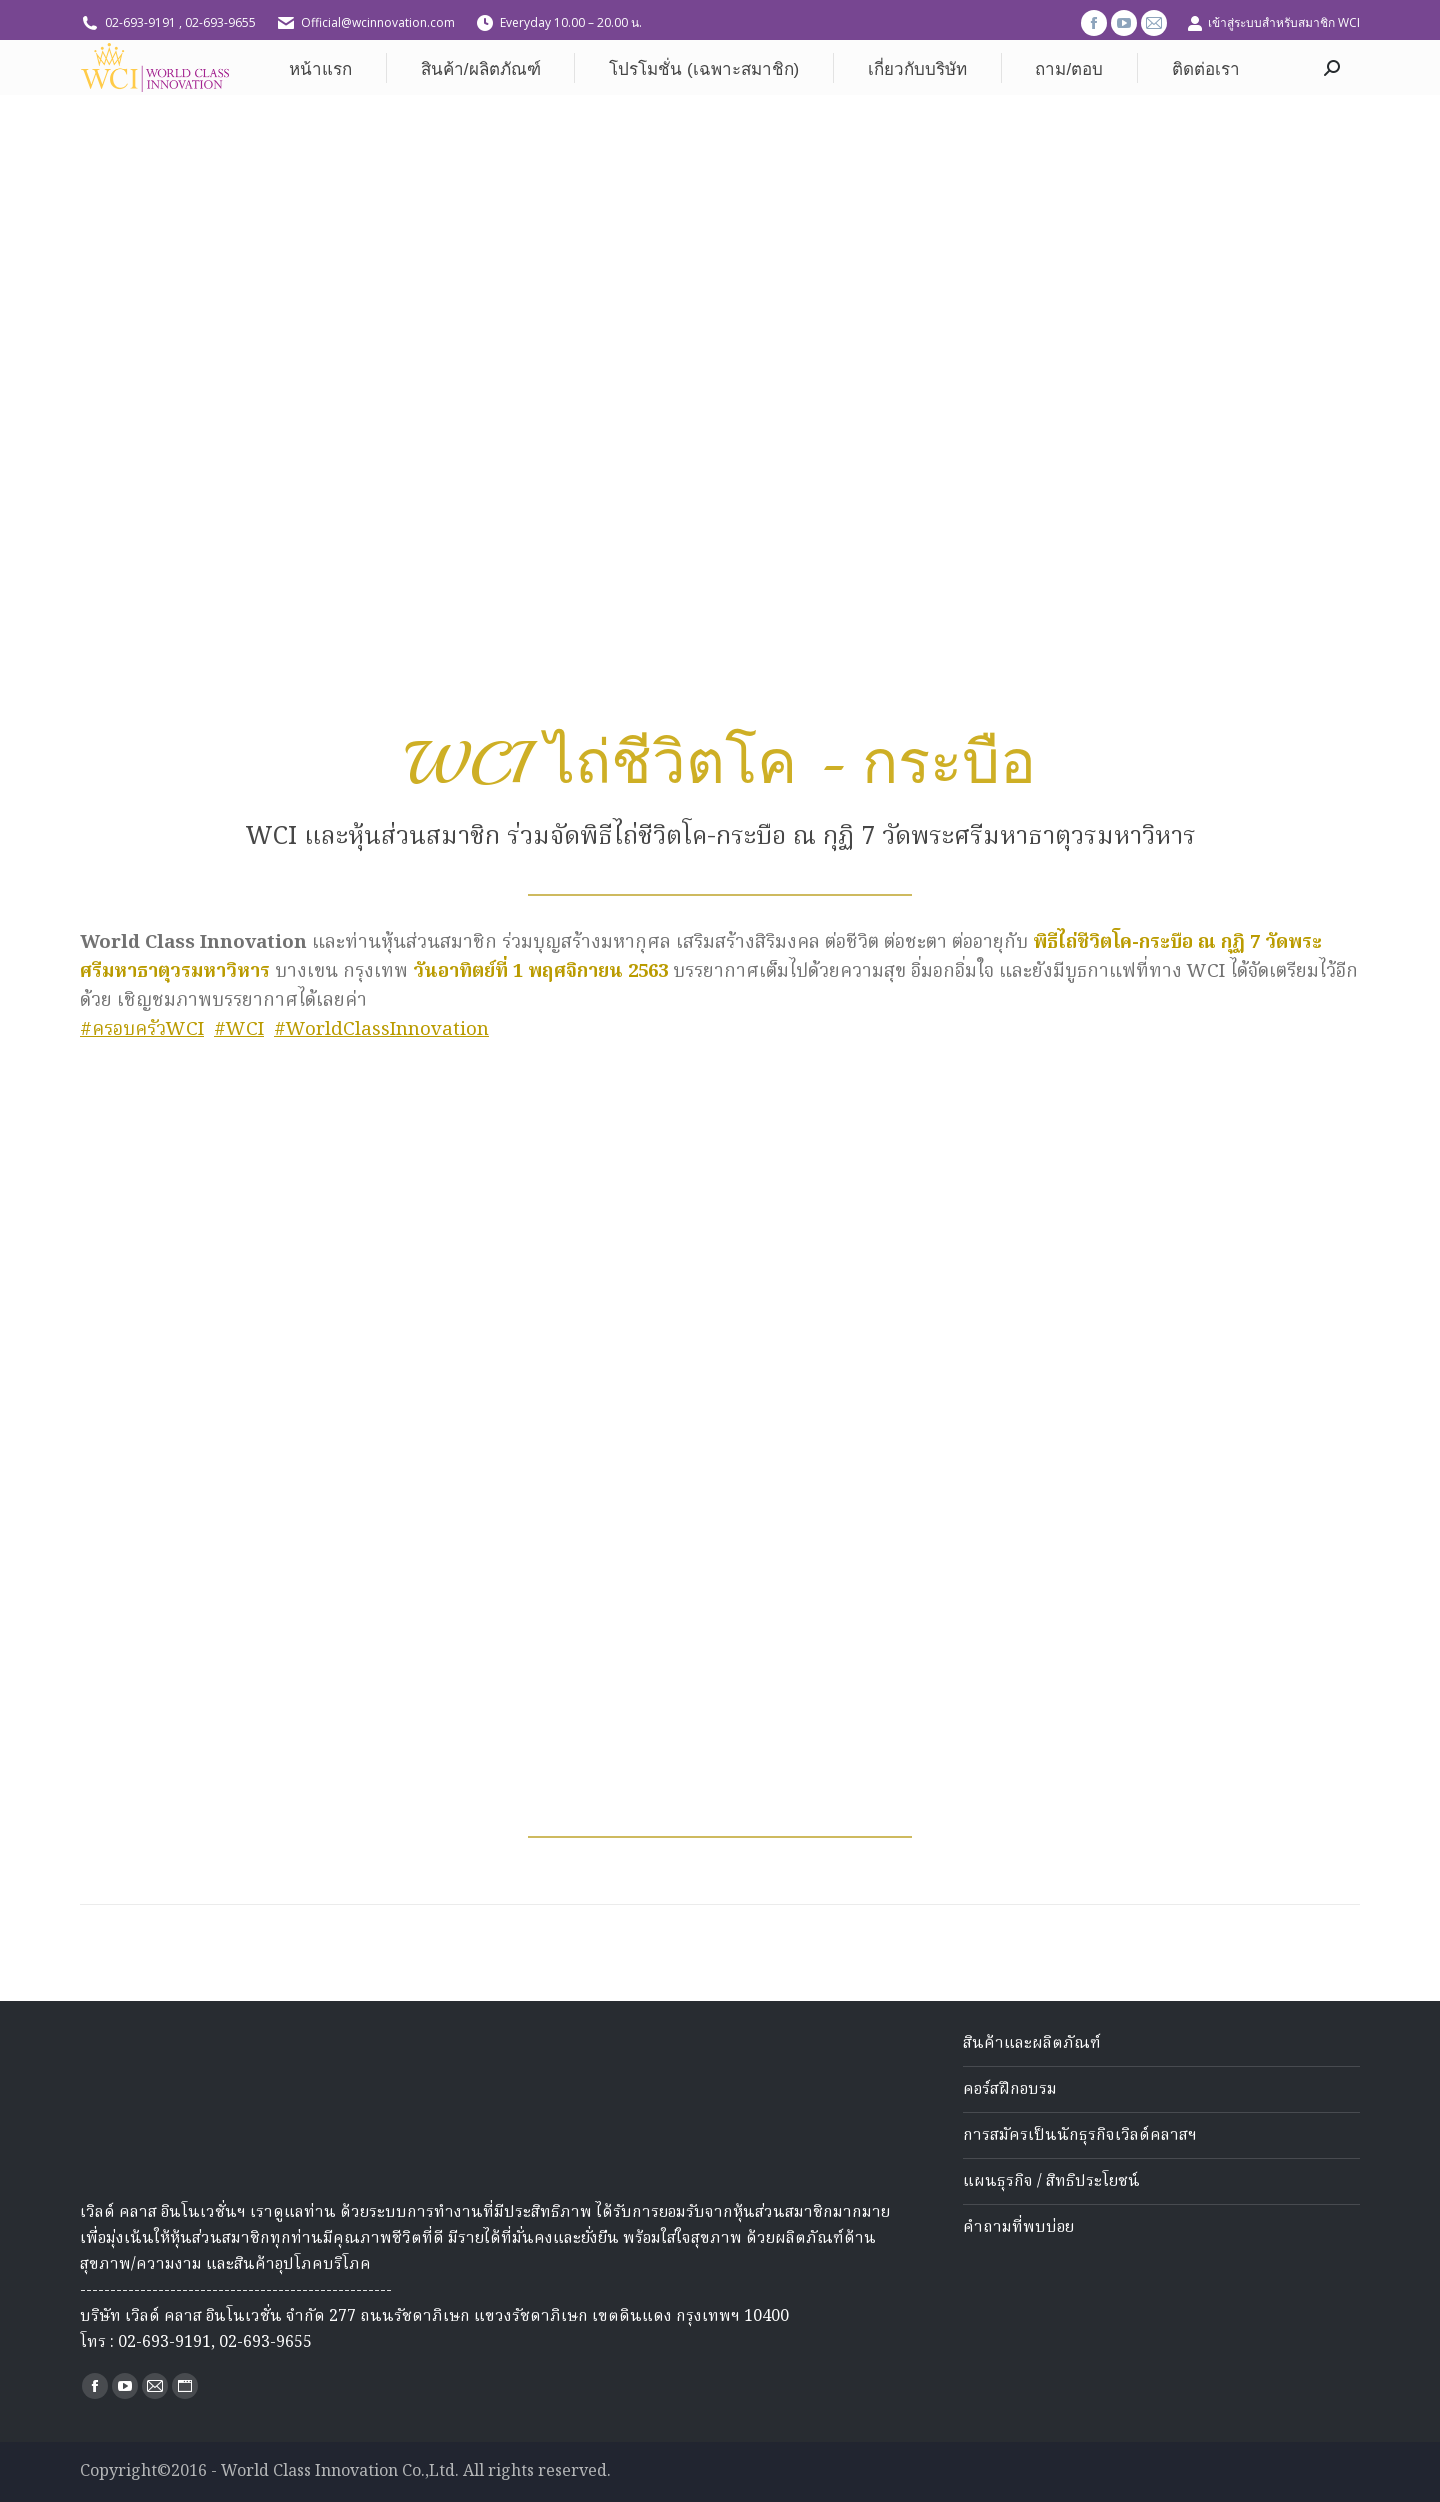 The height and width of the screenshot is (2502, 1440). I want to click on สินค้าและผลิตภัณฑ์, so click(1032, 2044).